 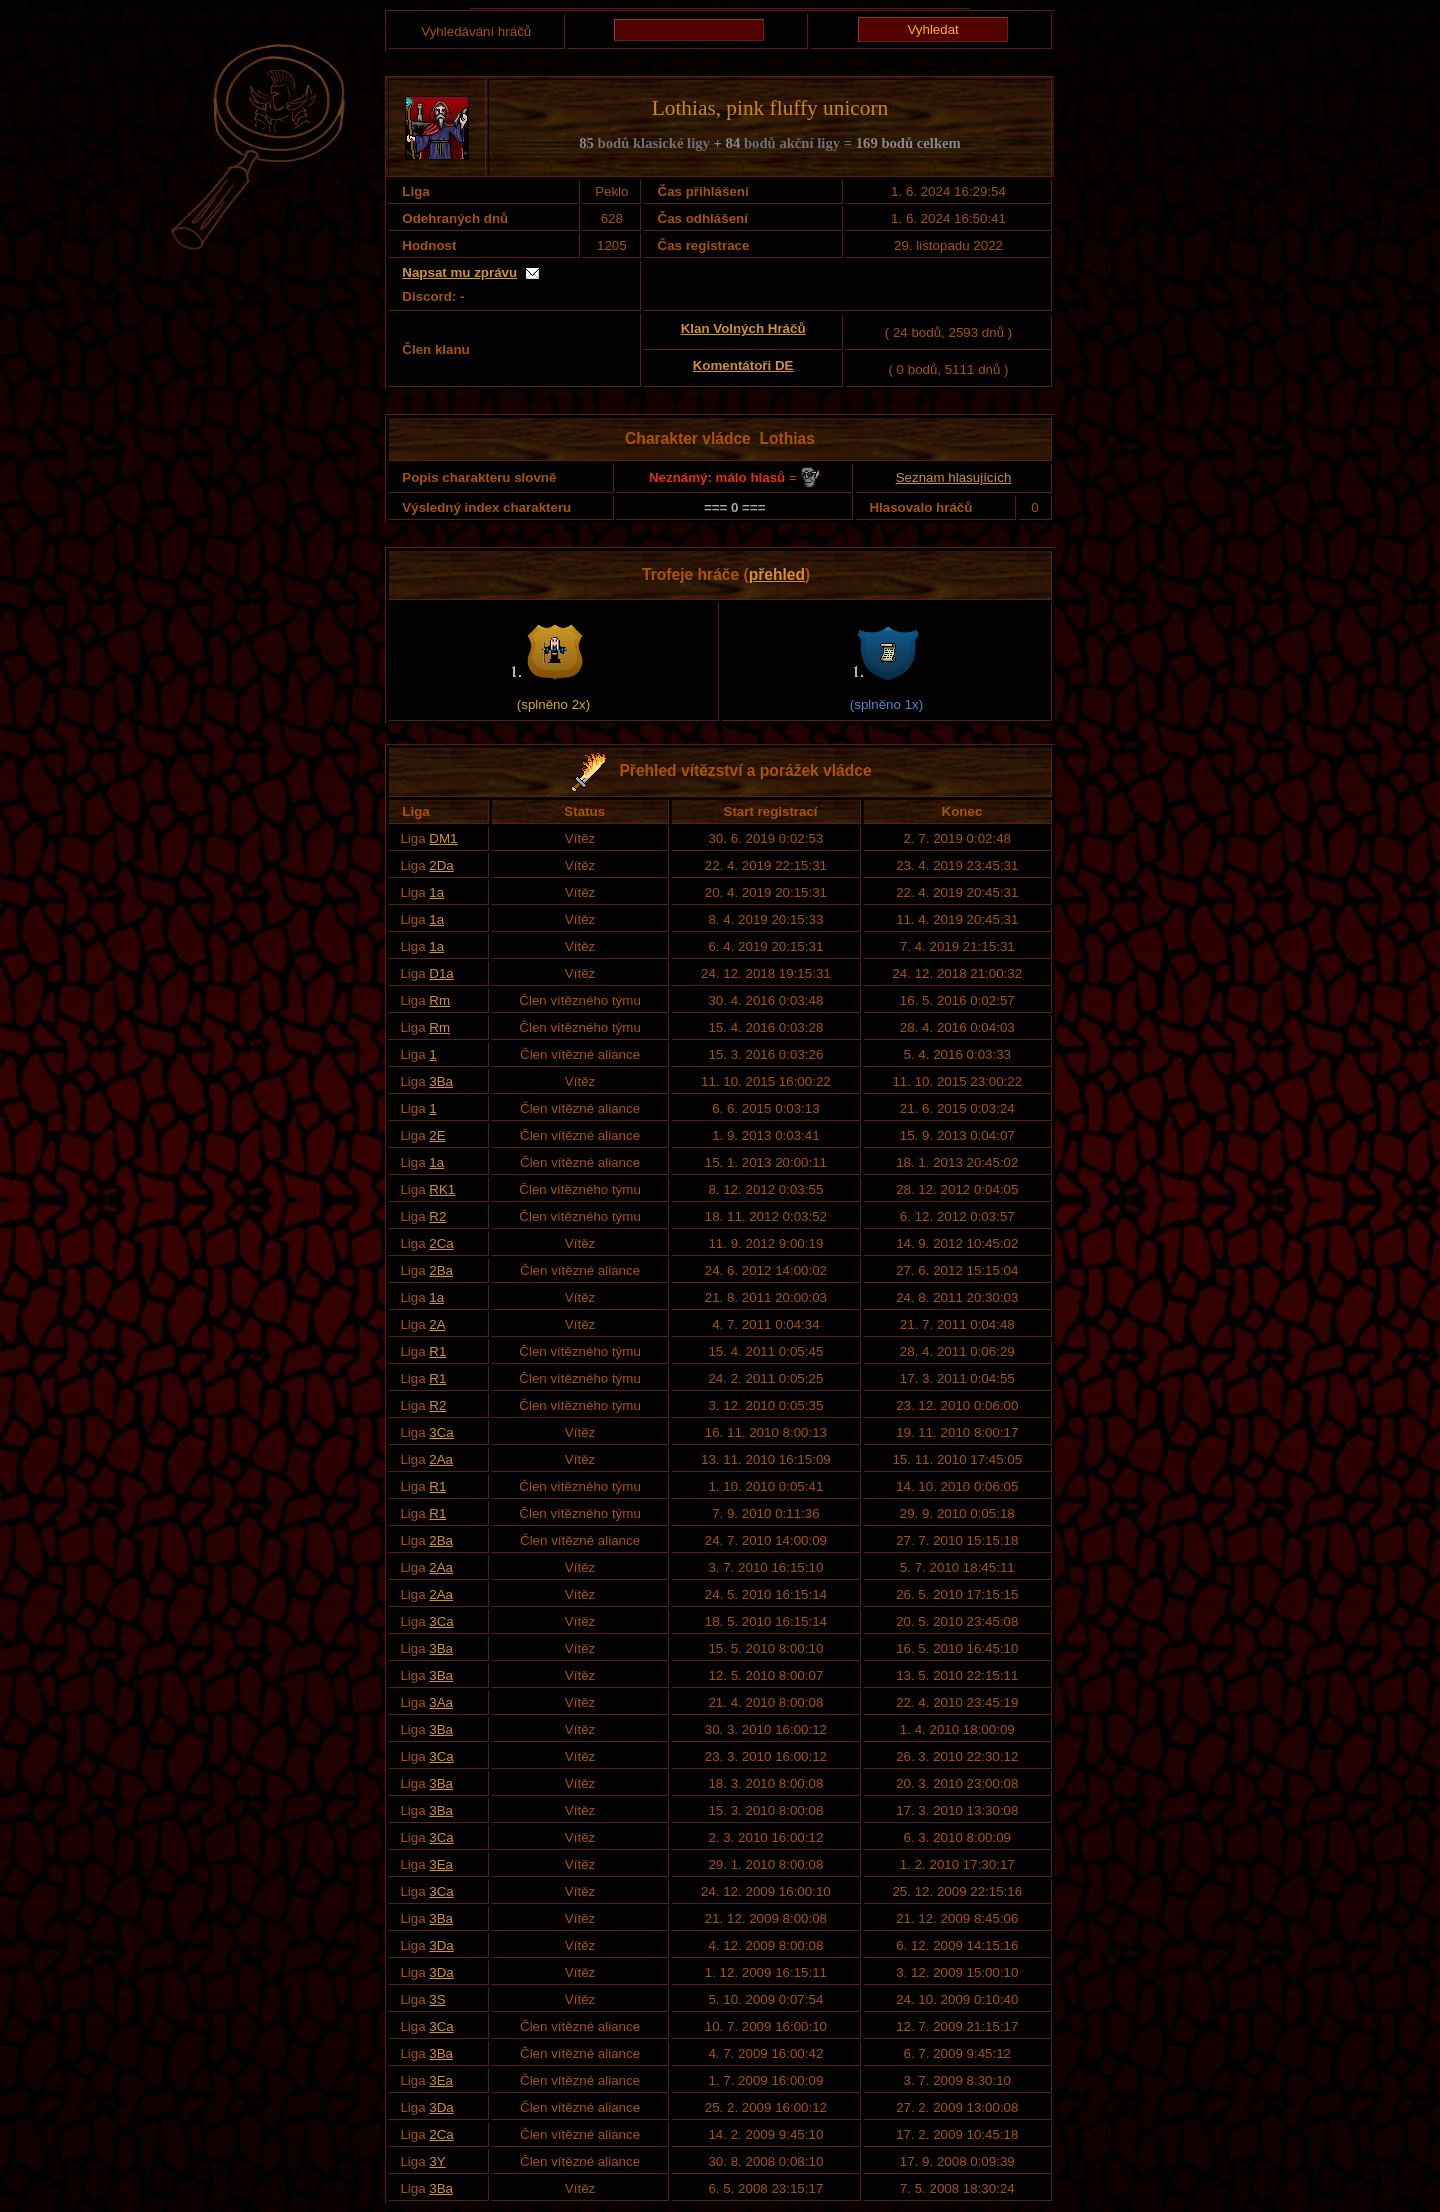 What do you see at coordinates (954, 477) in the screenshot?
I see `Seznam hlasujících` at bounding box center [954, 477].